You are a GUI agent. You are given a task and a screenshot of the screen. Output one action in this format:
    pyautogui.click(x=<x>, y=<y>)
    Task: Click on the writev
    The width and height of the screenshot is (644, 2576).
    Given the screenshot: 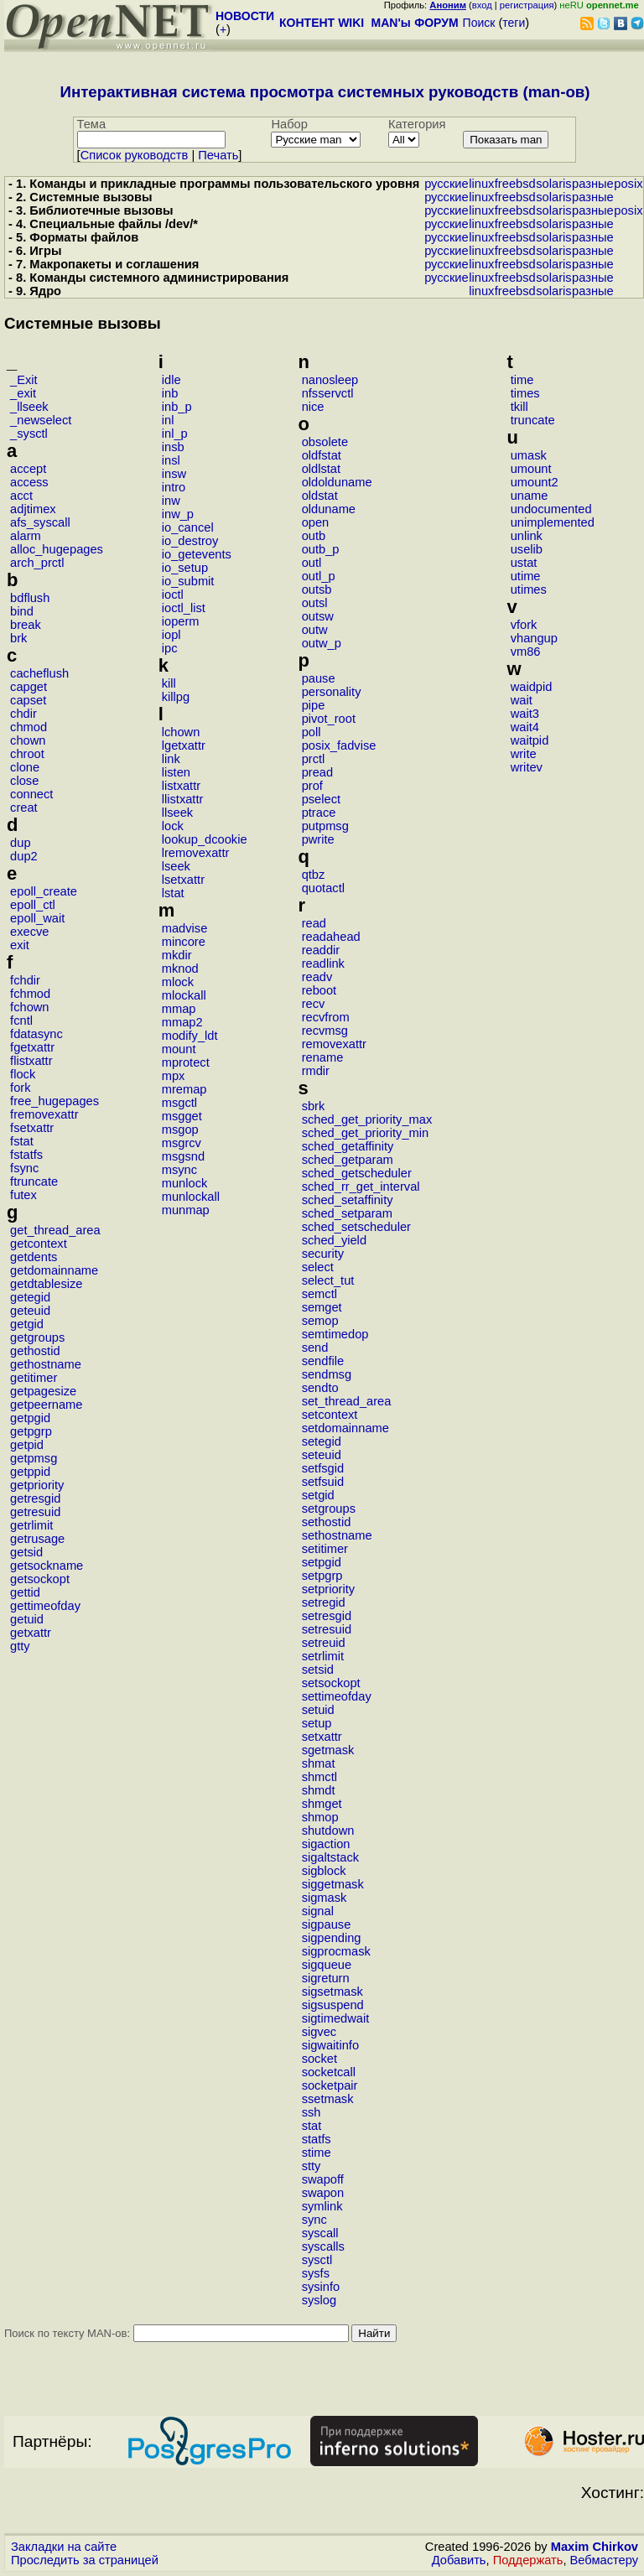 What is the action you would take?
    pyautogui.click(x=527, y=767)
    